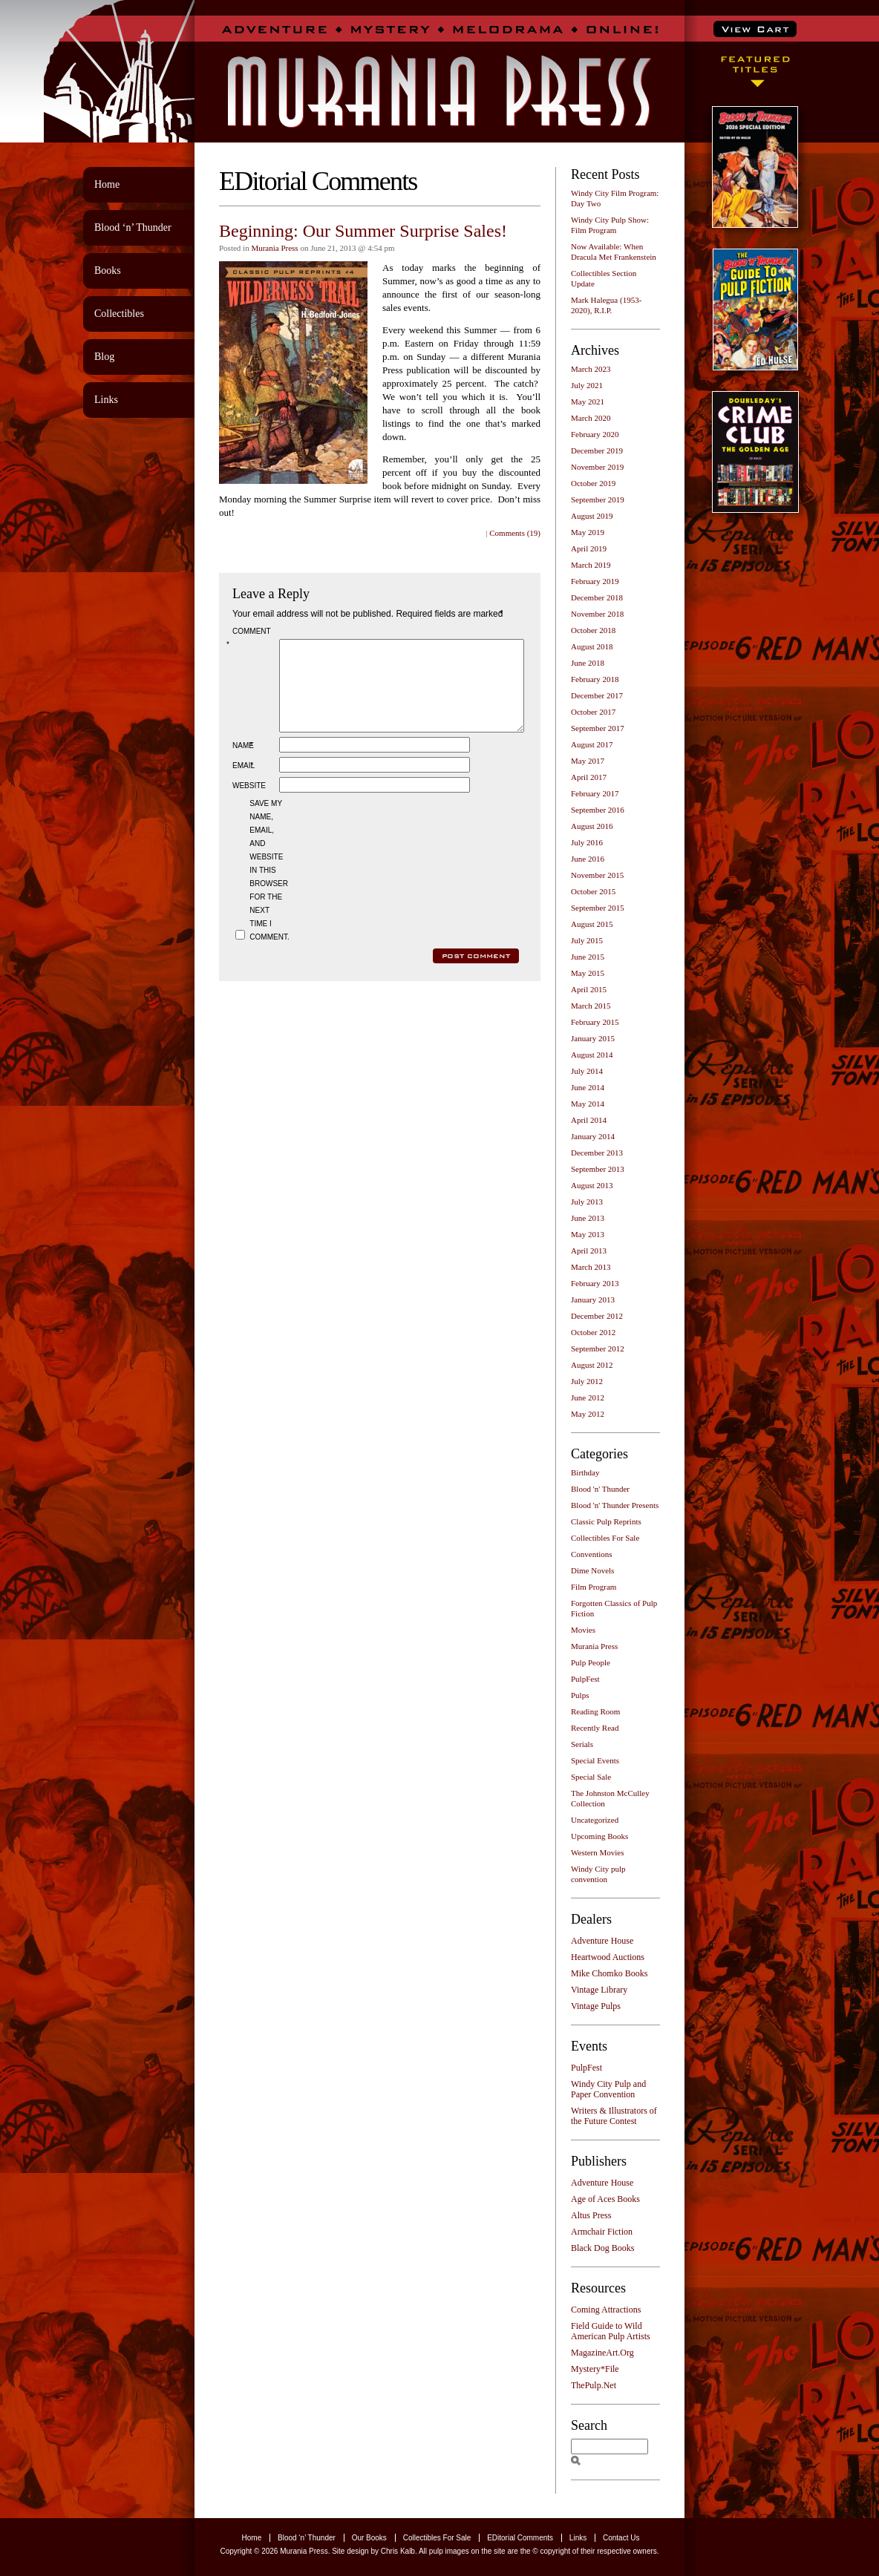 Image resolution: width=879 pixels, height=2576 pixels. Describe the element at coordinates (602, 2248) in the screenshot. I see `Black Dog Books` at that location.